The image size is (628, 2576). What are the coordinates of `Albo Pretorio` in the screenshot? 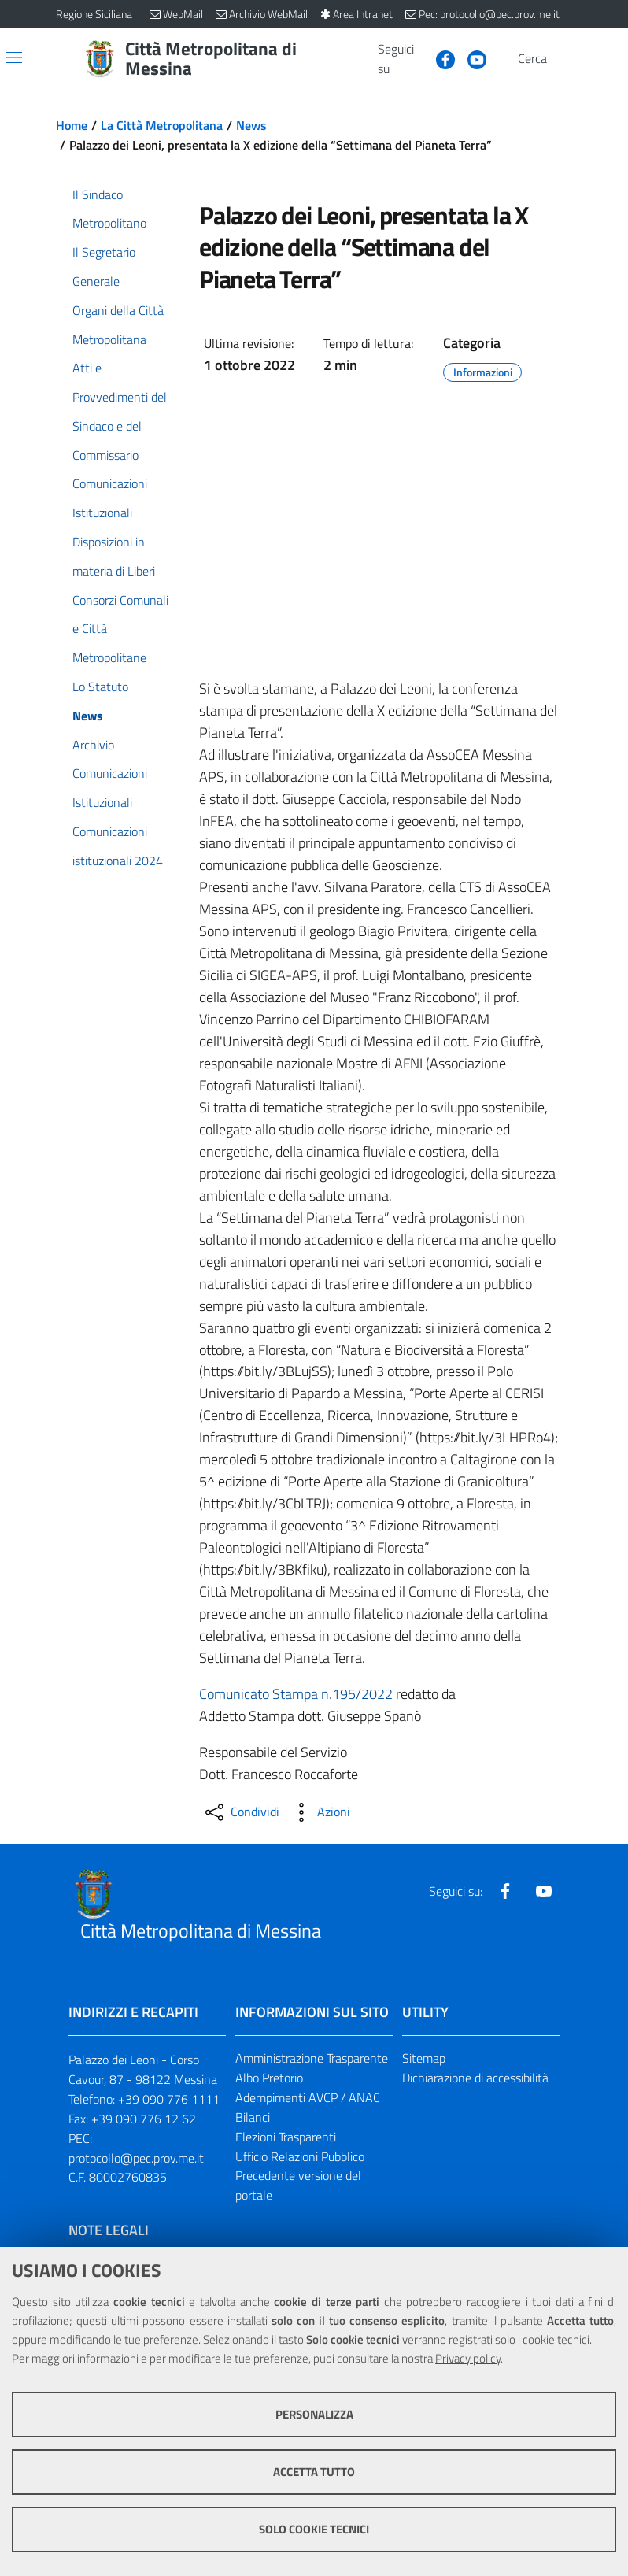 It's located at (269, 2077).